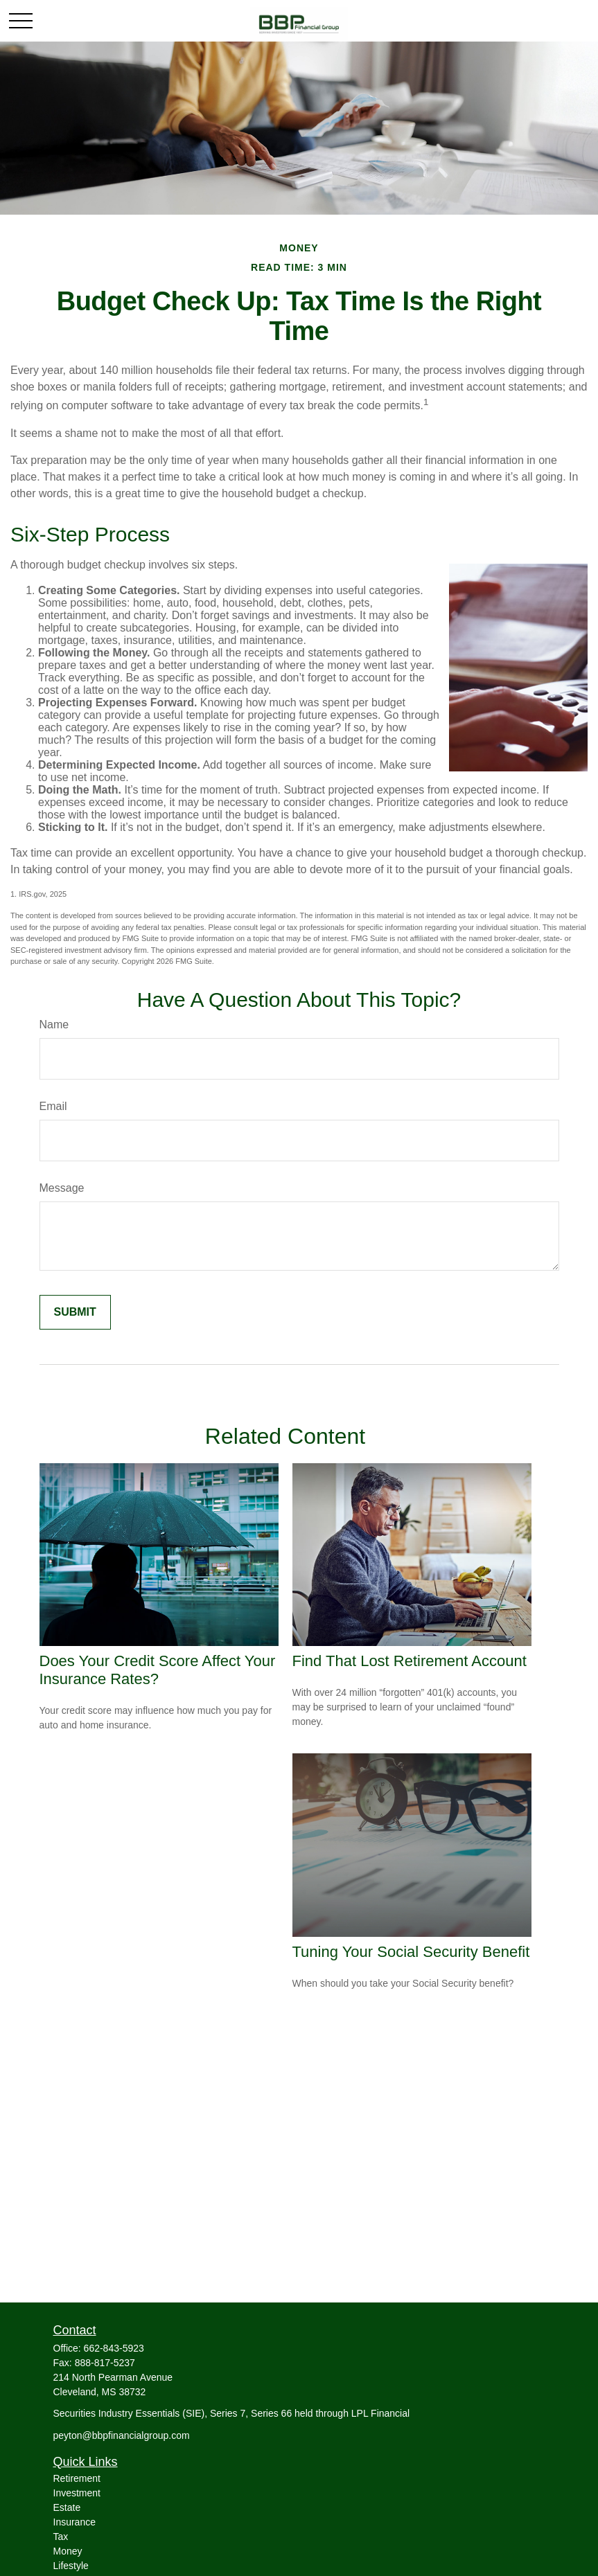 The width and height of the screenshot is (598, 2576). Describe the element at coordinates (75, 1312) in the screenshot. I see `[Submit form]` at that location.